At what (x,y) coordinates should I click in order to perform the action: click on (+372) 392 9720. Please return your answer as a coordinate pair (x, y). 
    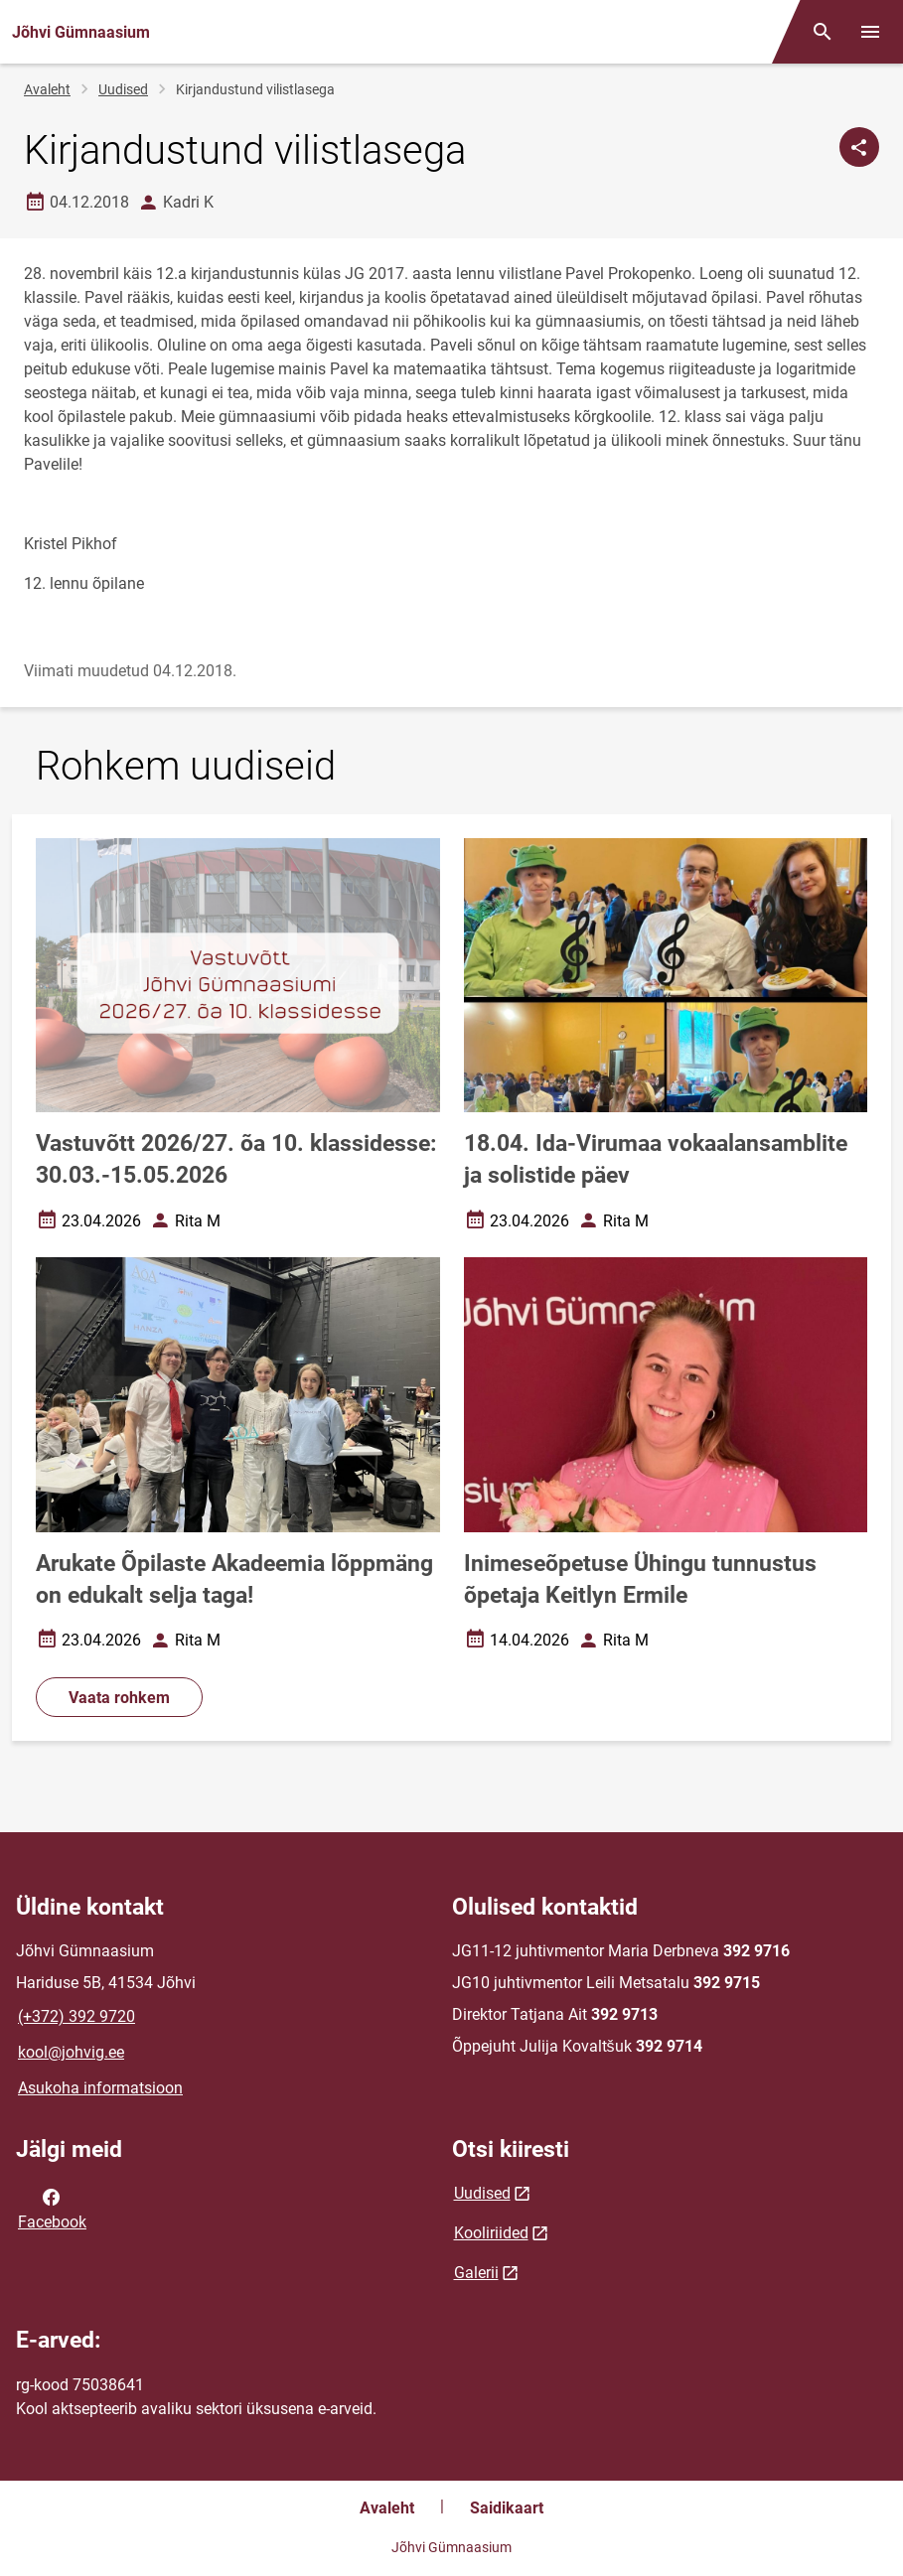
    Looking at the image, I should click on (76, 2016).